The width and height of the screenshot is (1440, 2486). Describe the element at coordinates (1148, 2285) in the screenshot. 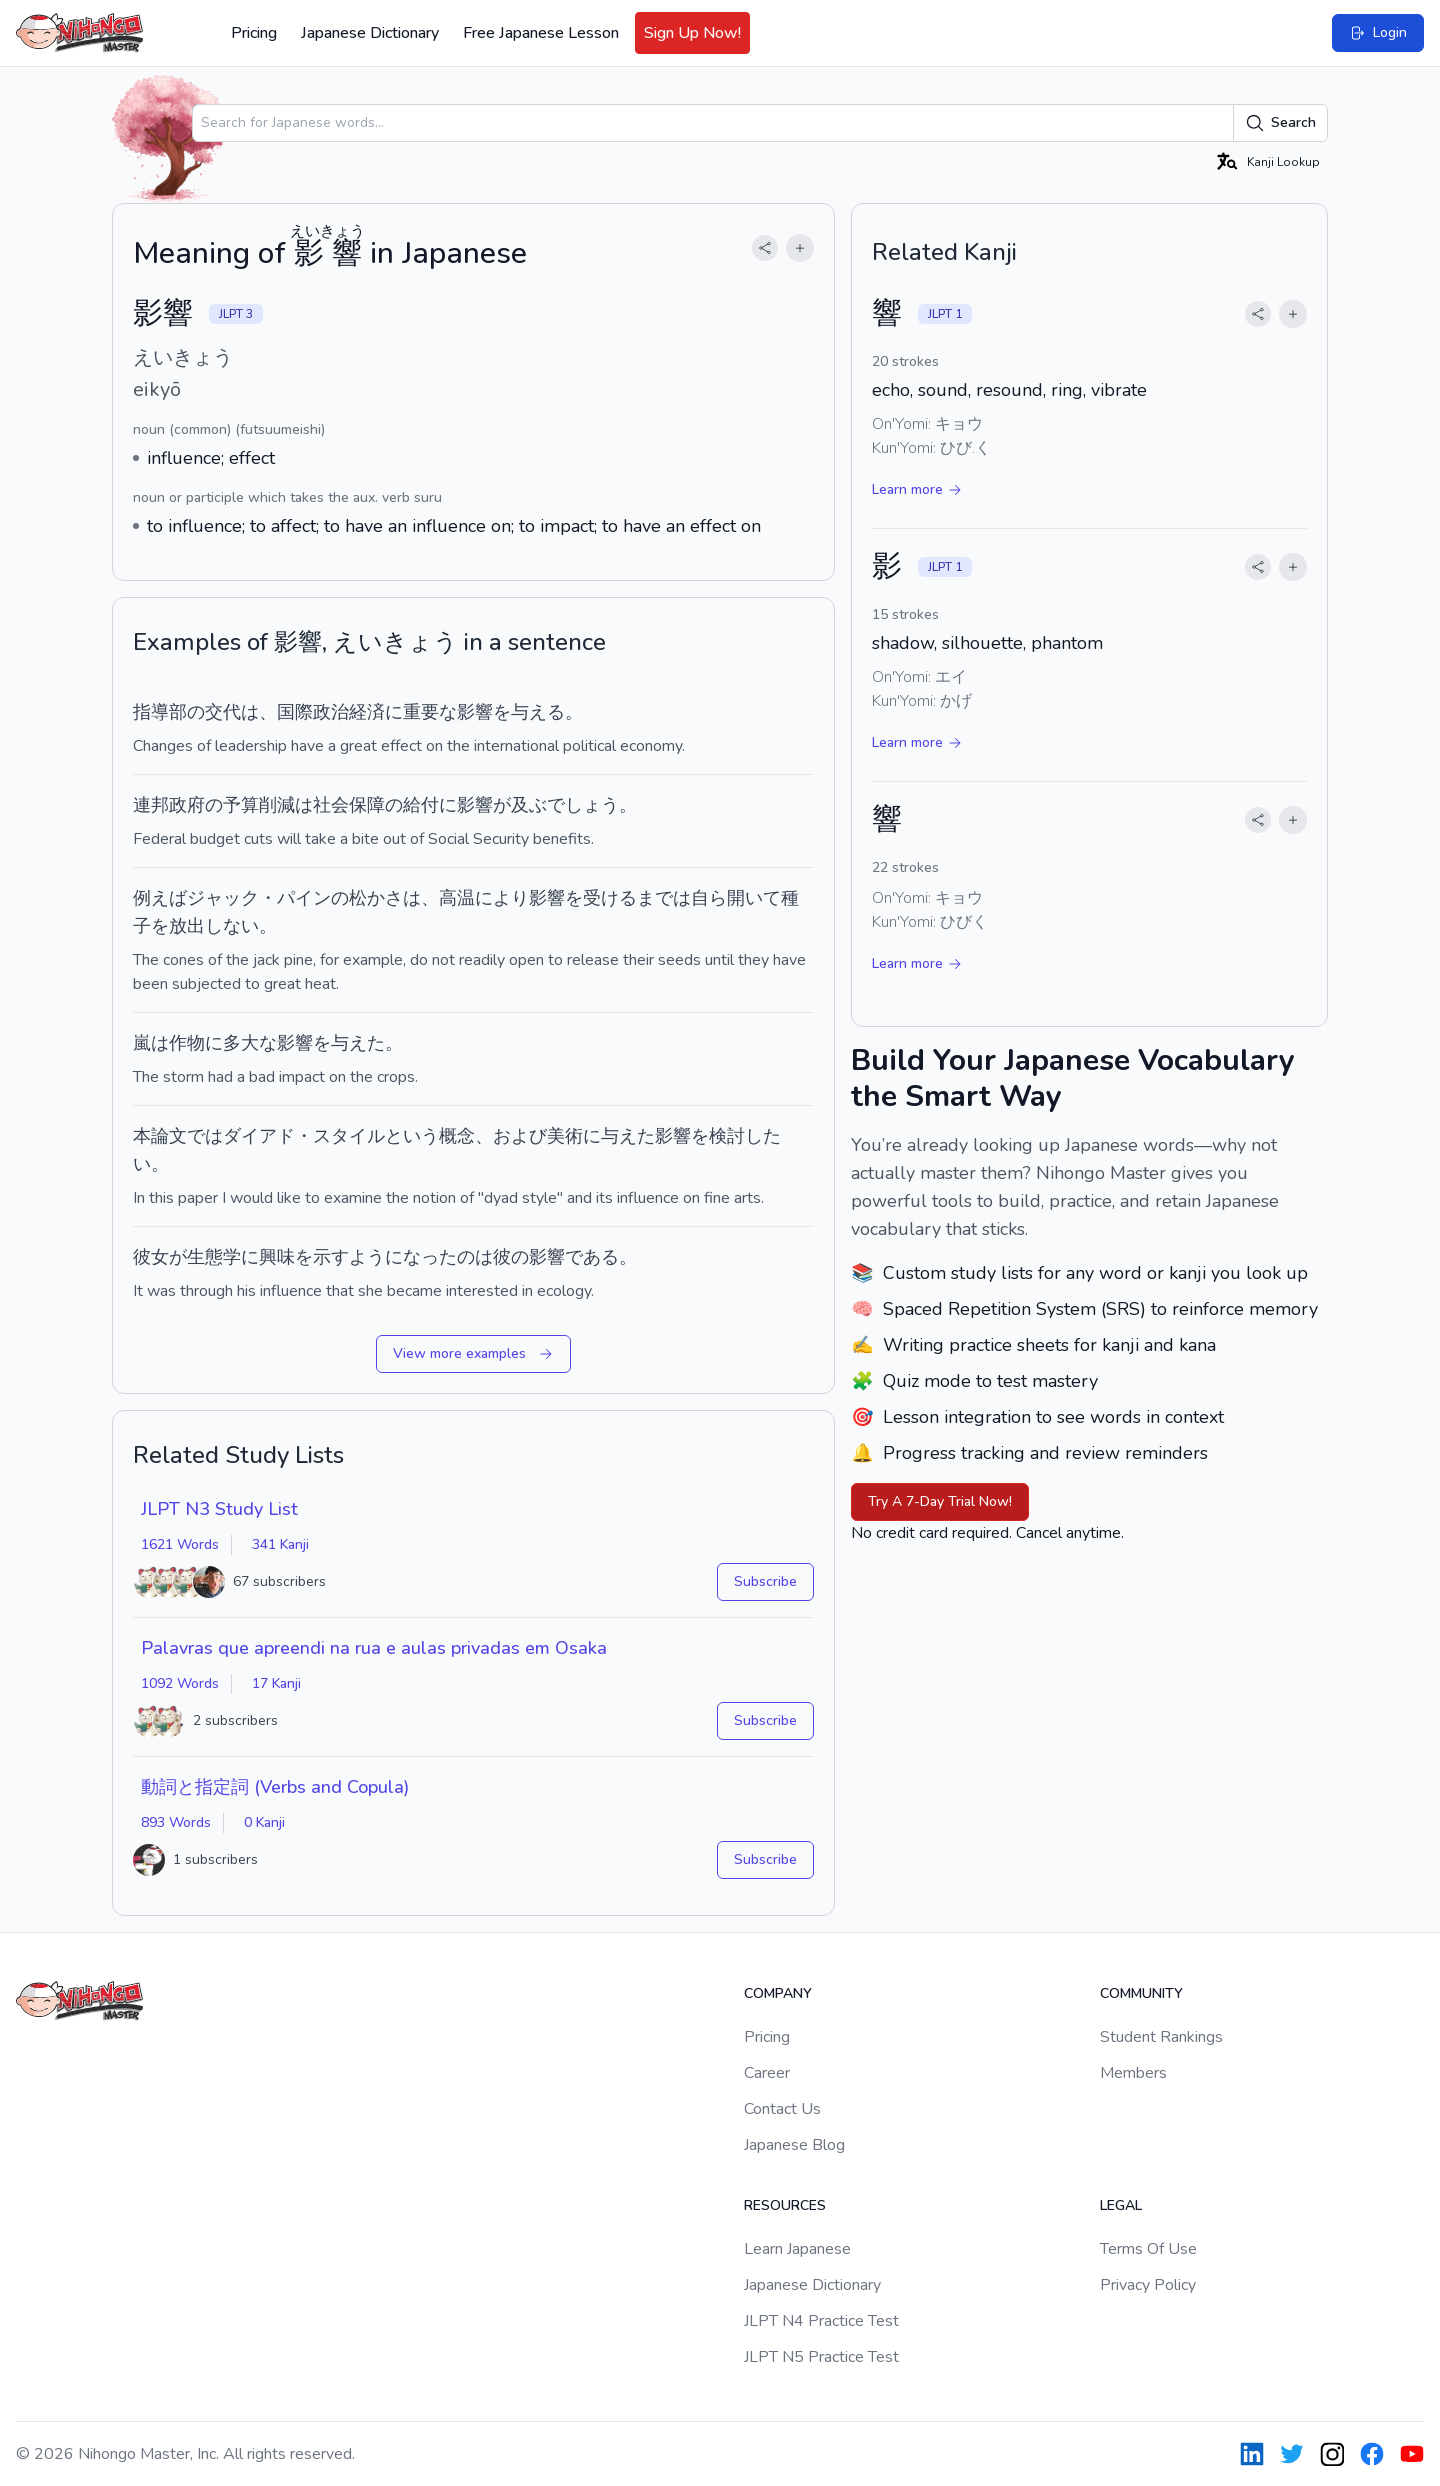

I see `Privacy Policy` at that location.